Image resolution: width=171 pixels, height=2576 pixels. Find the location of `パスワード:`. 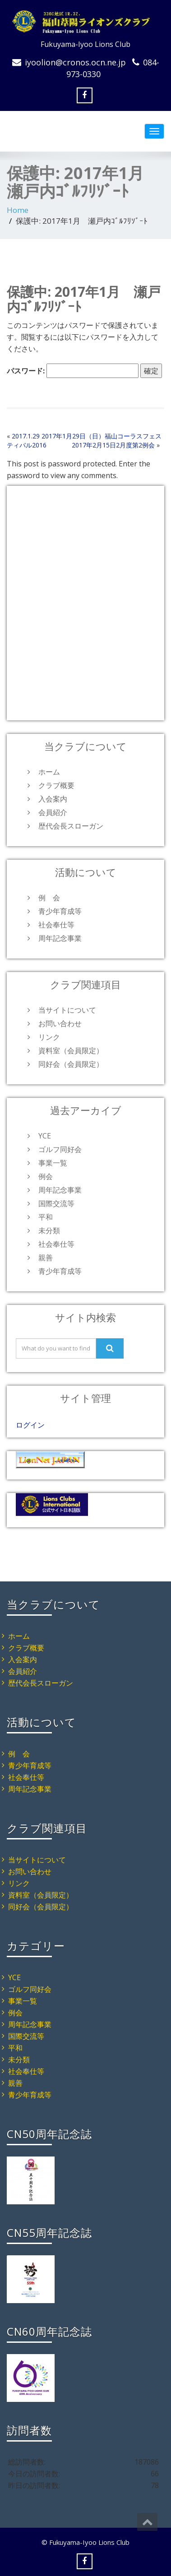

パスワード: is located at coordinates (73, 371).